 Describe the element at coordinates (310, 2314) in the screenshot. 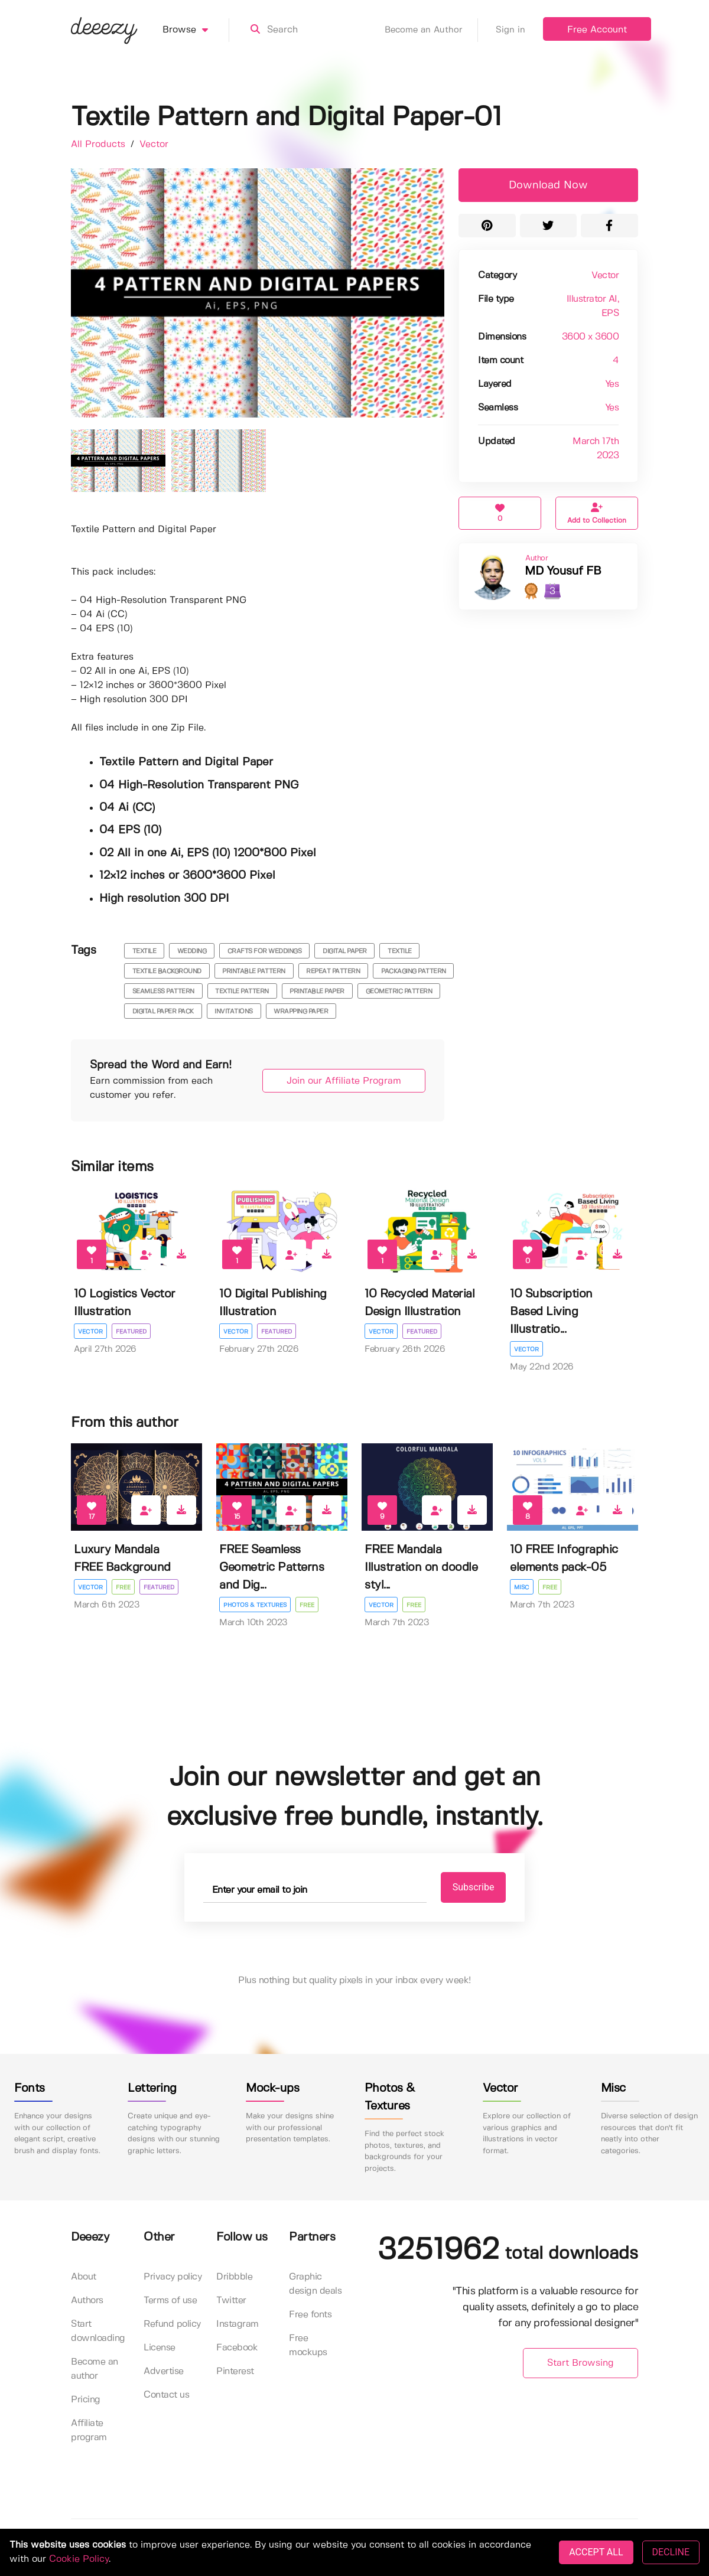

I see `Free fonts` at that location.